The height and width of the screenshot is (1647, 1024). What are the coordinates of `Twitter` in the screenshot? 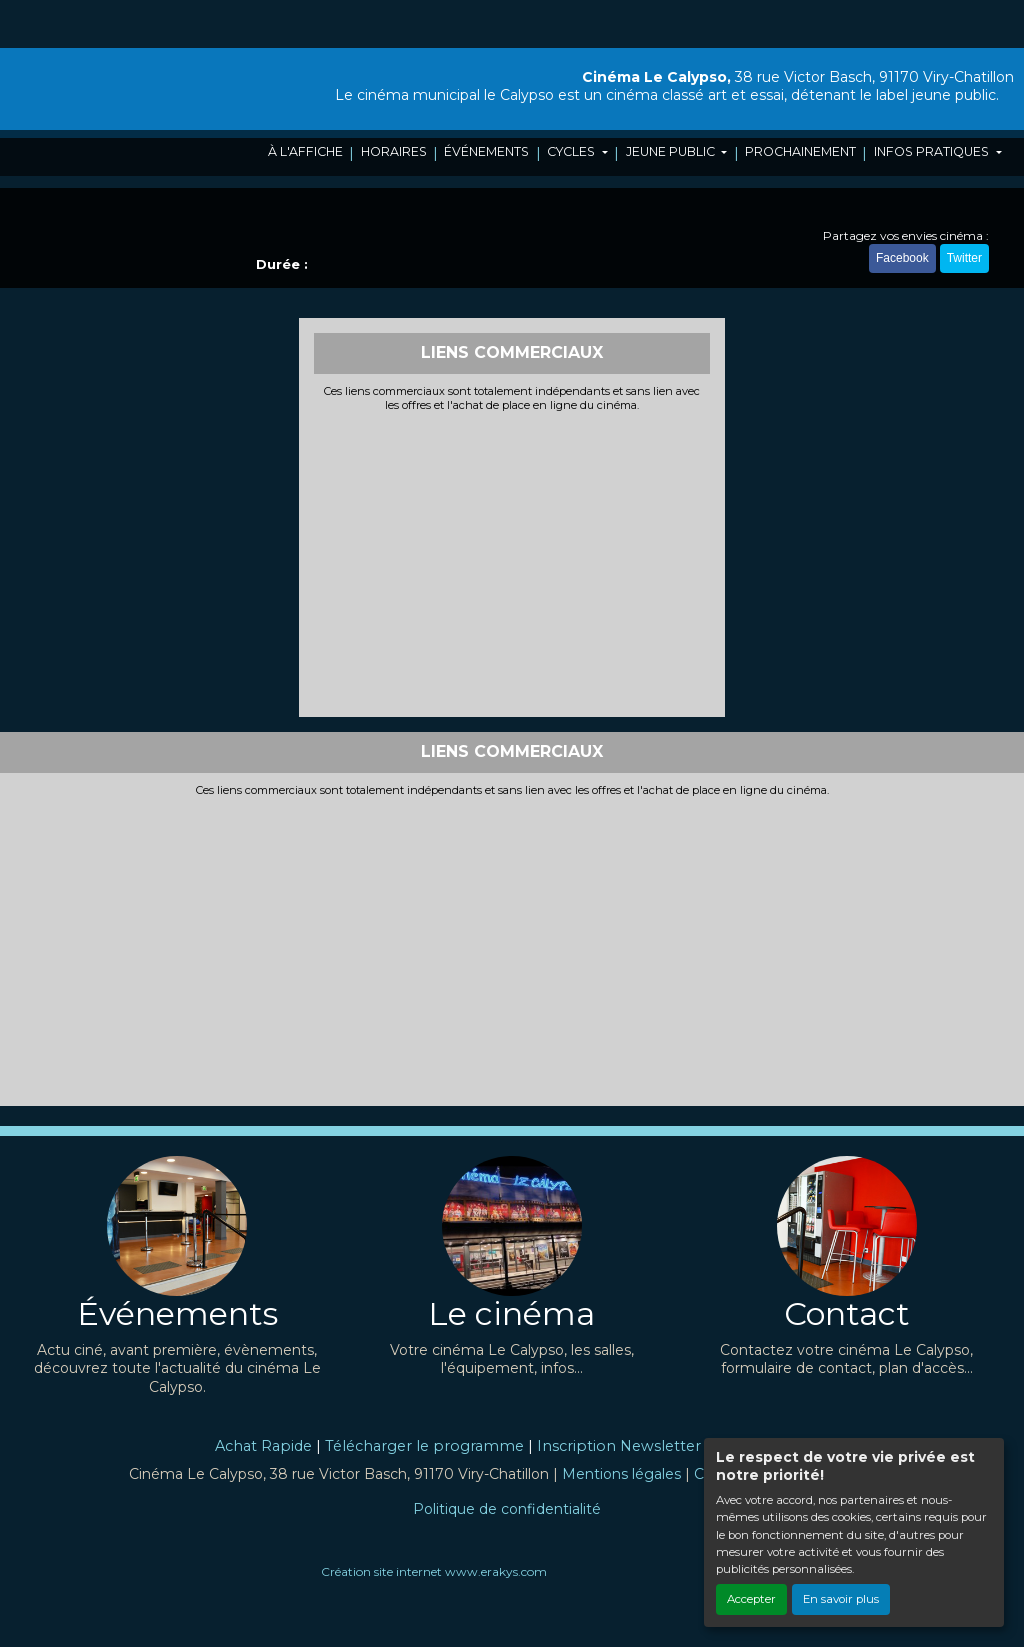 It's located at (964, 258).